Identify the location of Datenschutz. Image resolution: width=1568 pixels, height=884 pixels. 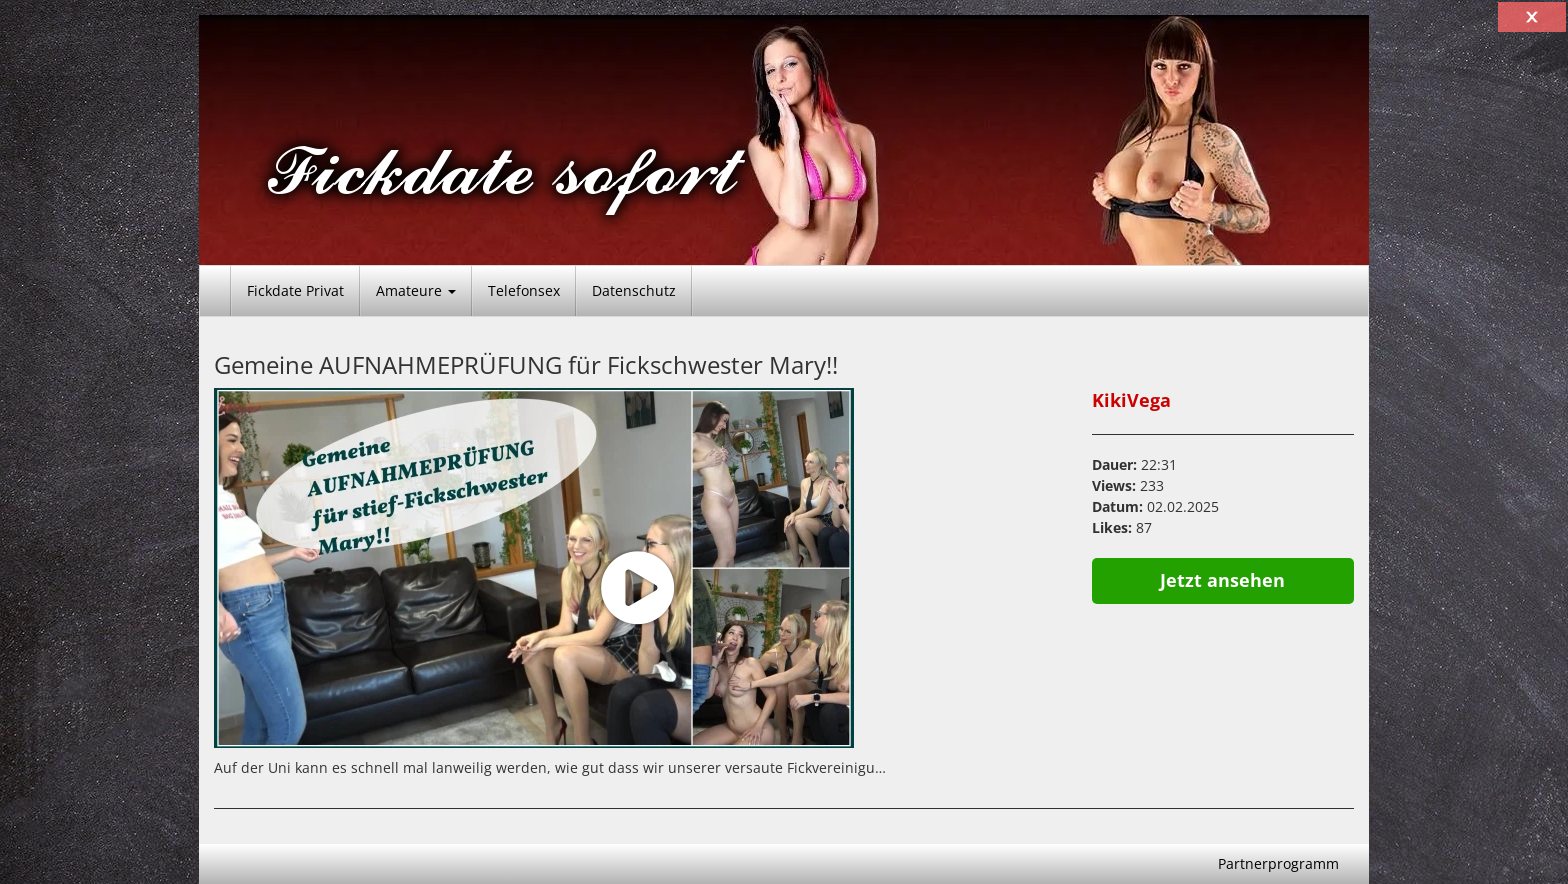
(634, 290).